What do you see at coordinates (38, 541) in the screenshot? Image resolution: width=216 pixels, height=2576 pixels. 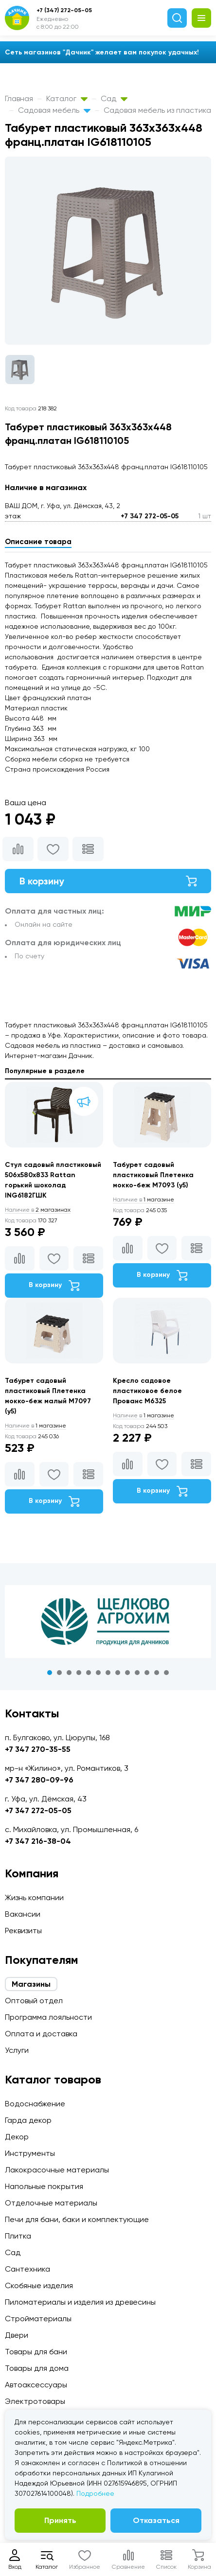 I see `Описание товара [tab]` at bounding box center [38, 541].